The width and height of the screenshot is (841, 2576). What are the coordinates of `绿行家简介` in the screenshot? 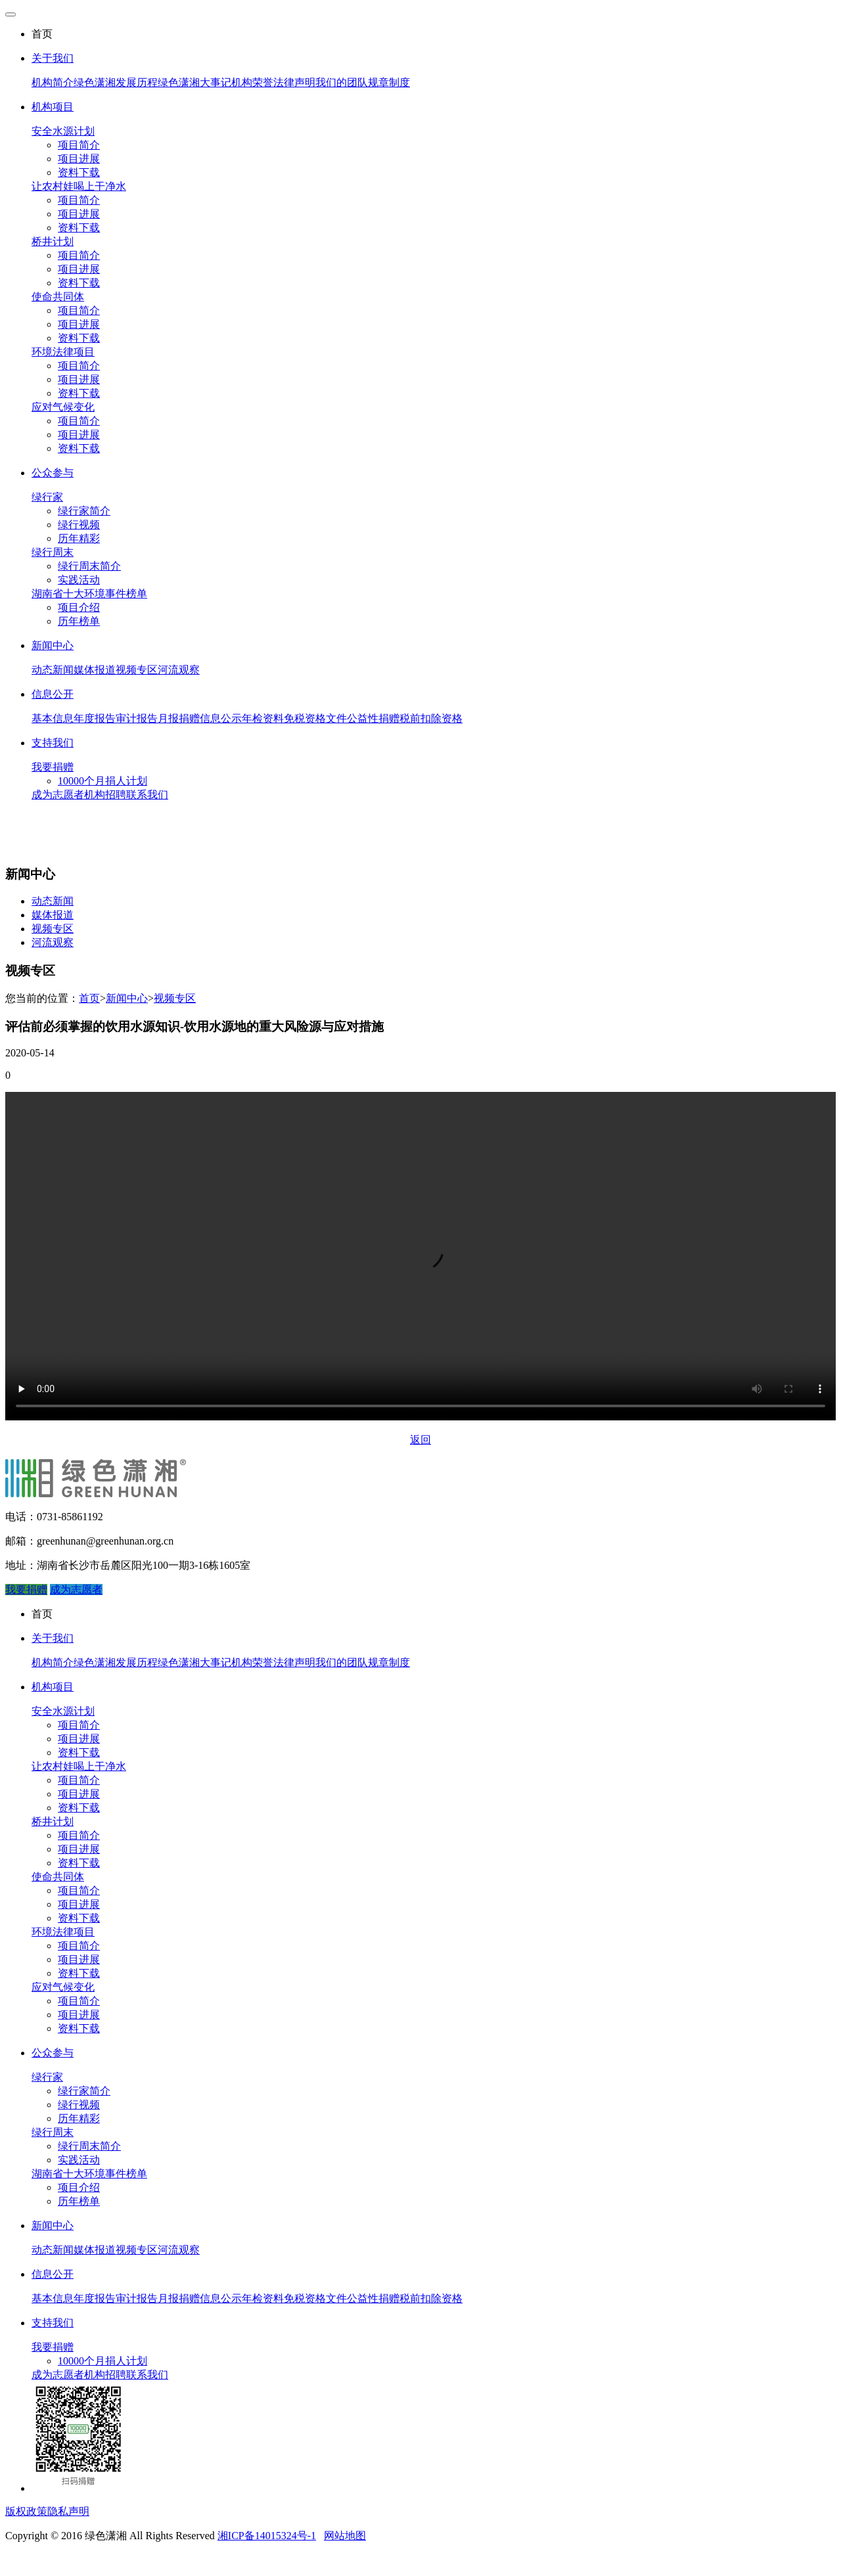 It's located at (84, 510).